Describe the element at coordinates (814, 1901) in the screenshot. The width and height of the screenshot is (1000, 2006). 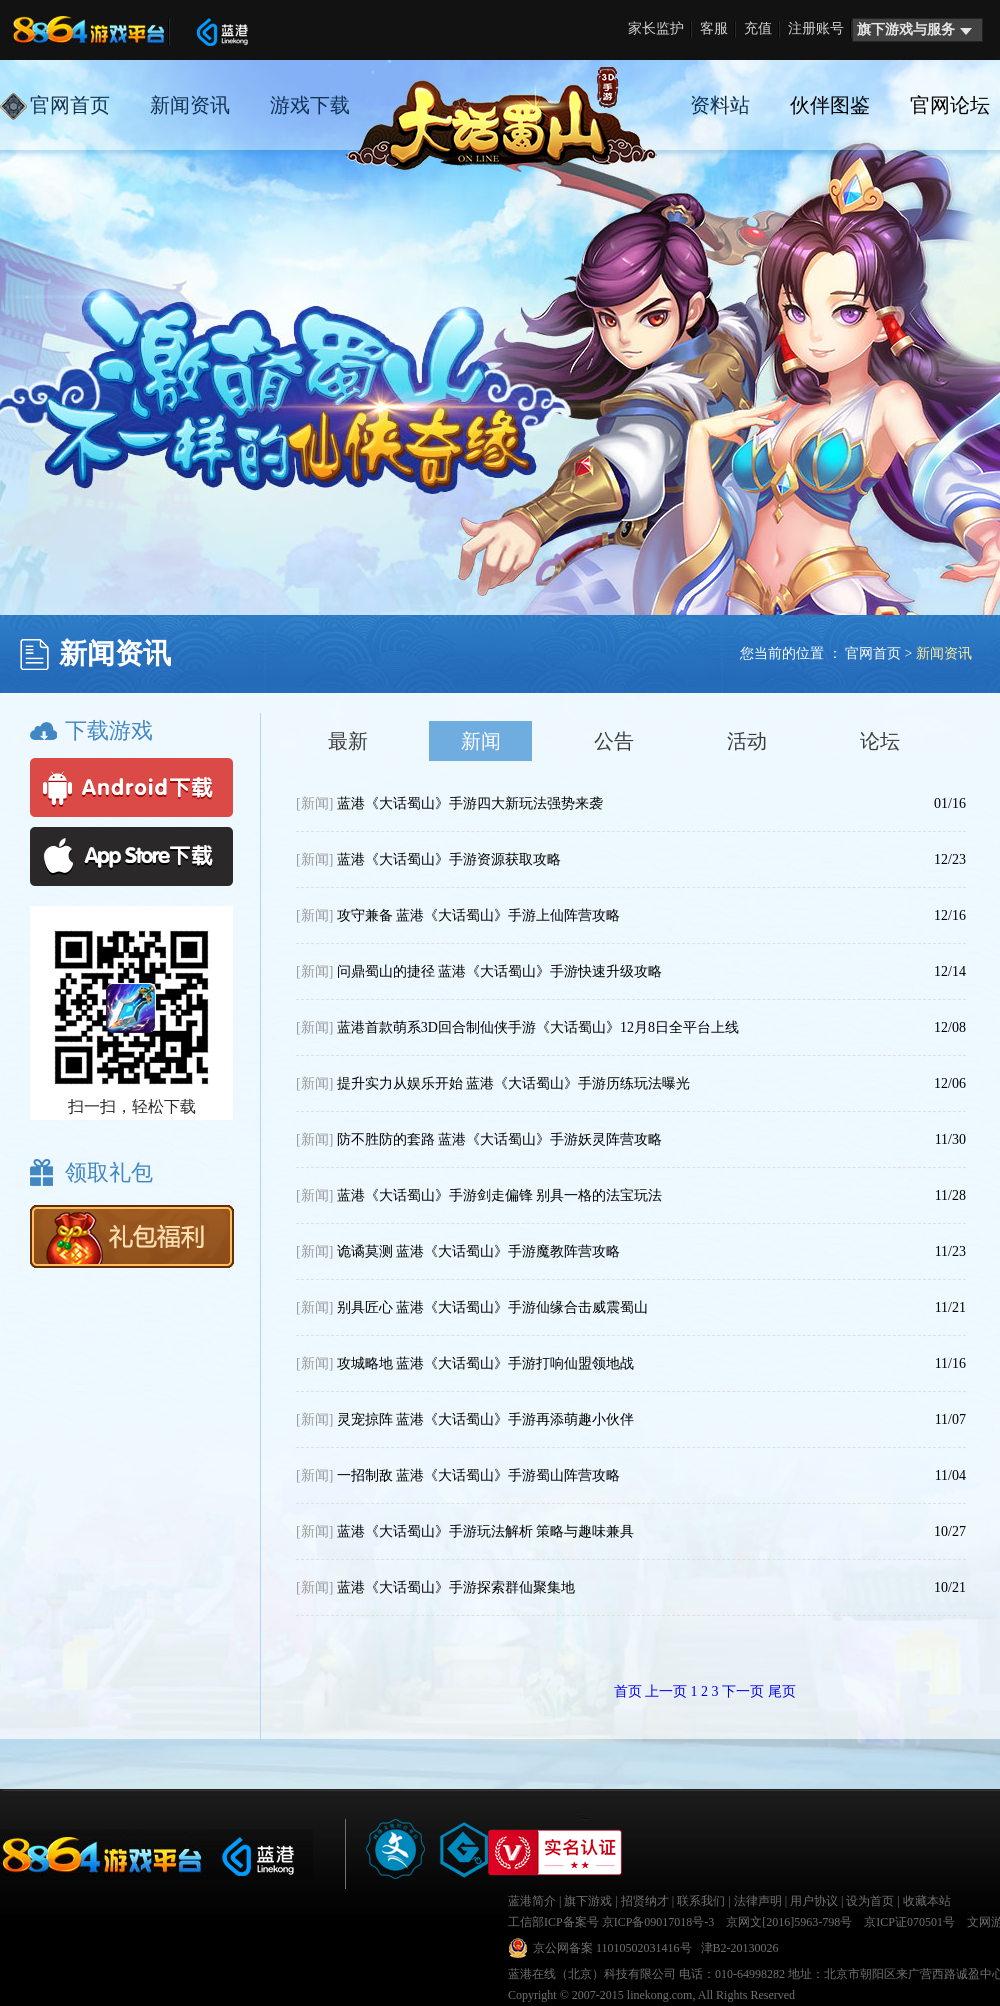
I see `用户协议` at that location.